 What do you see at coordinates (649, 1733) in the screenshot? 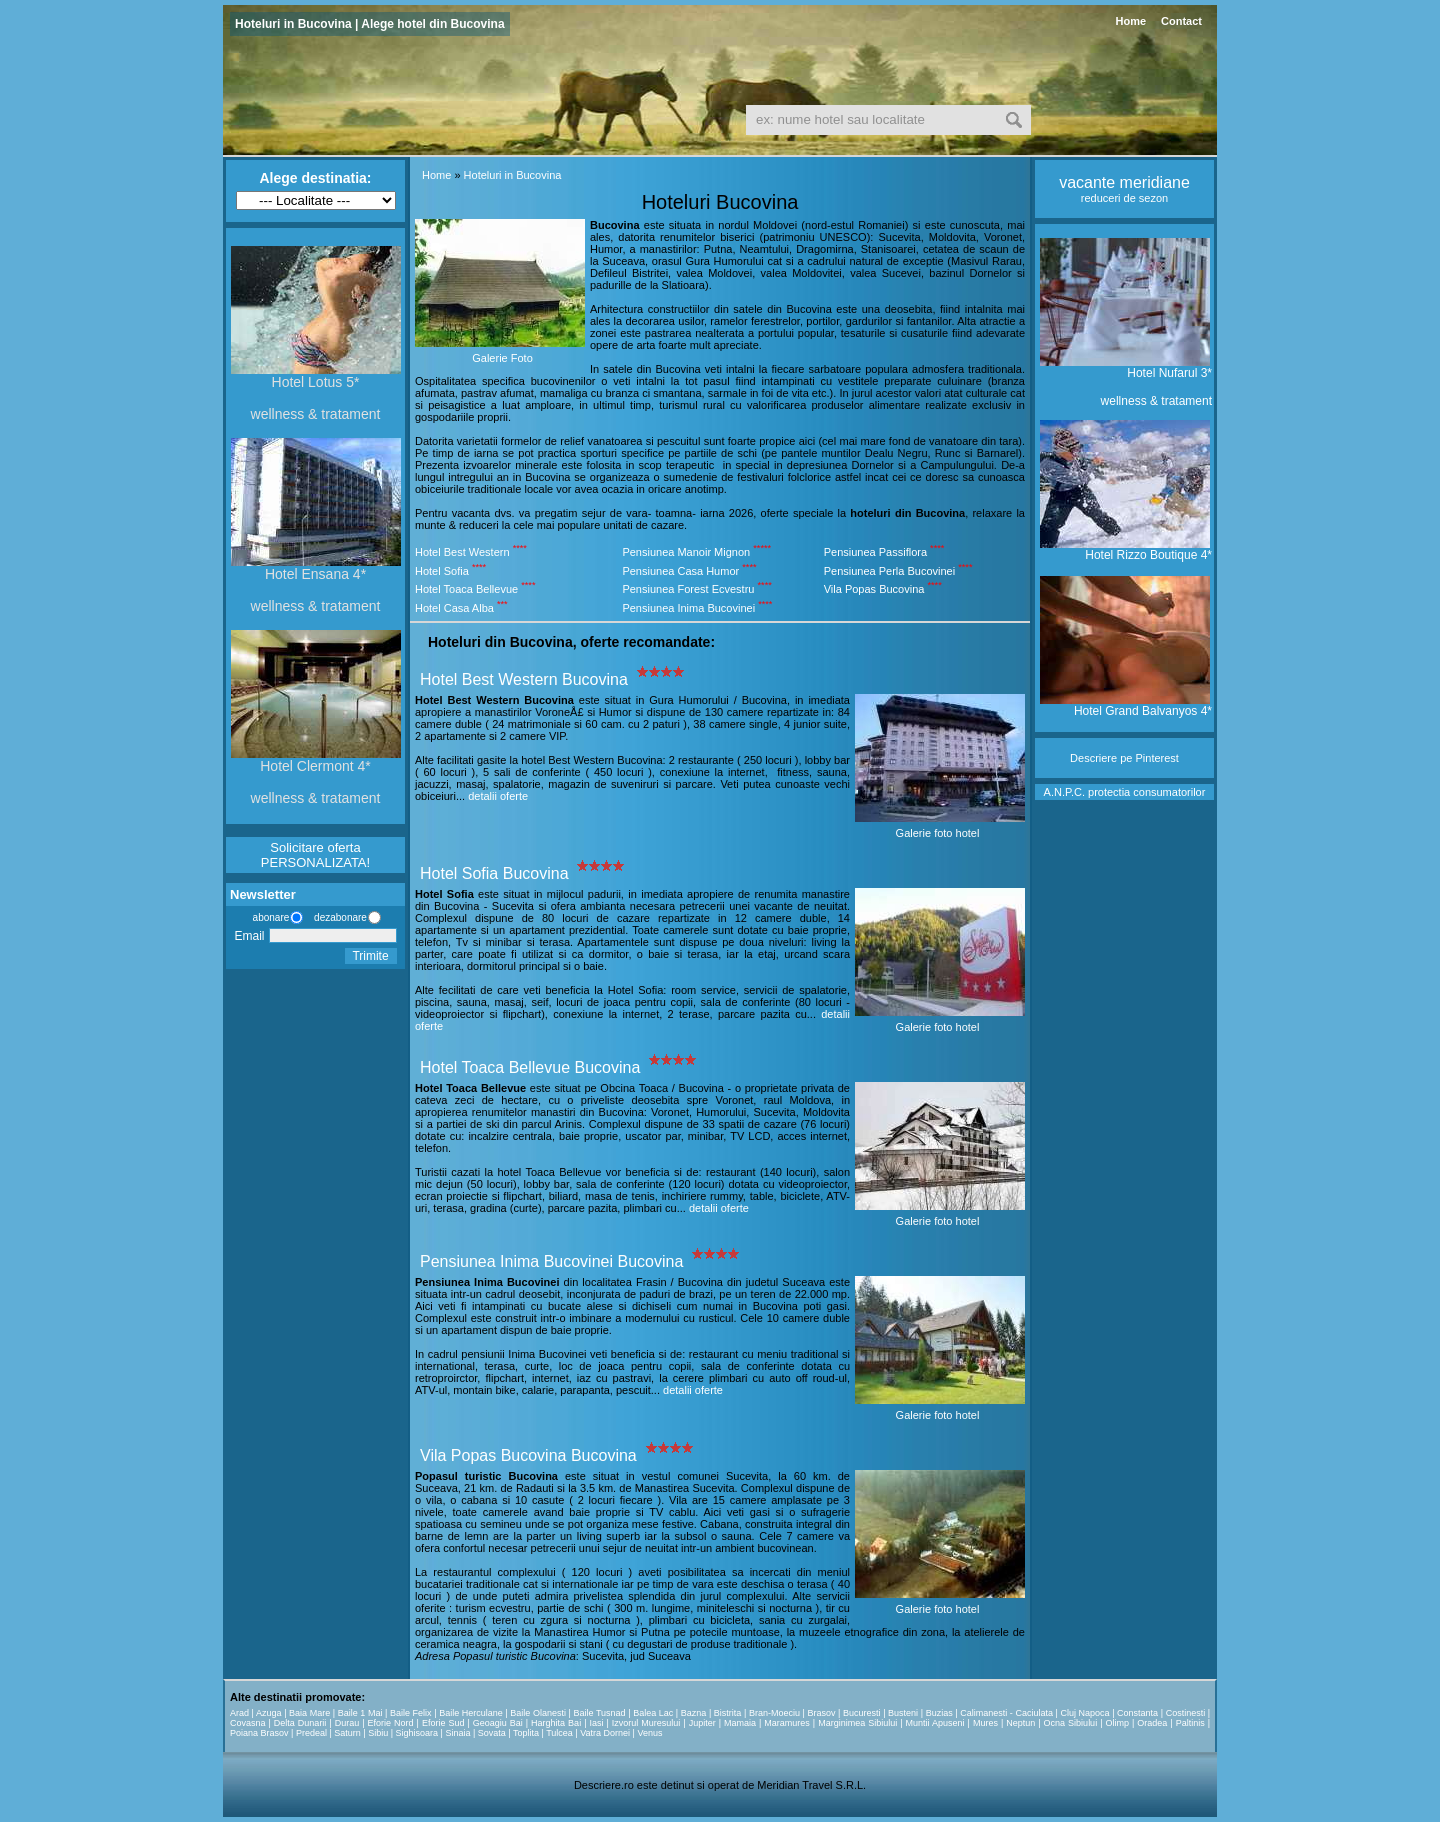
I see `Venus` at bounding box center [649, 1733].